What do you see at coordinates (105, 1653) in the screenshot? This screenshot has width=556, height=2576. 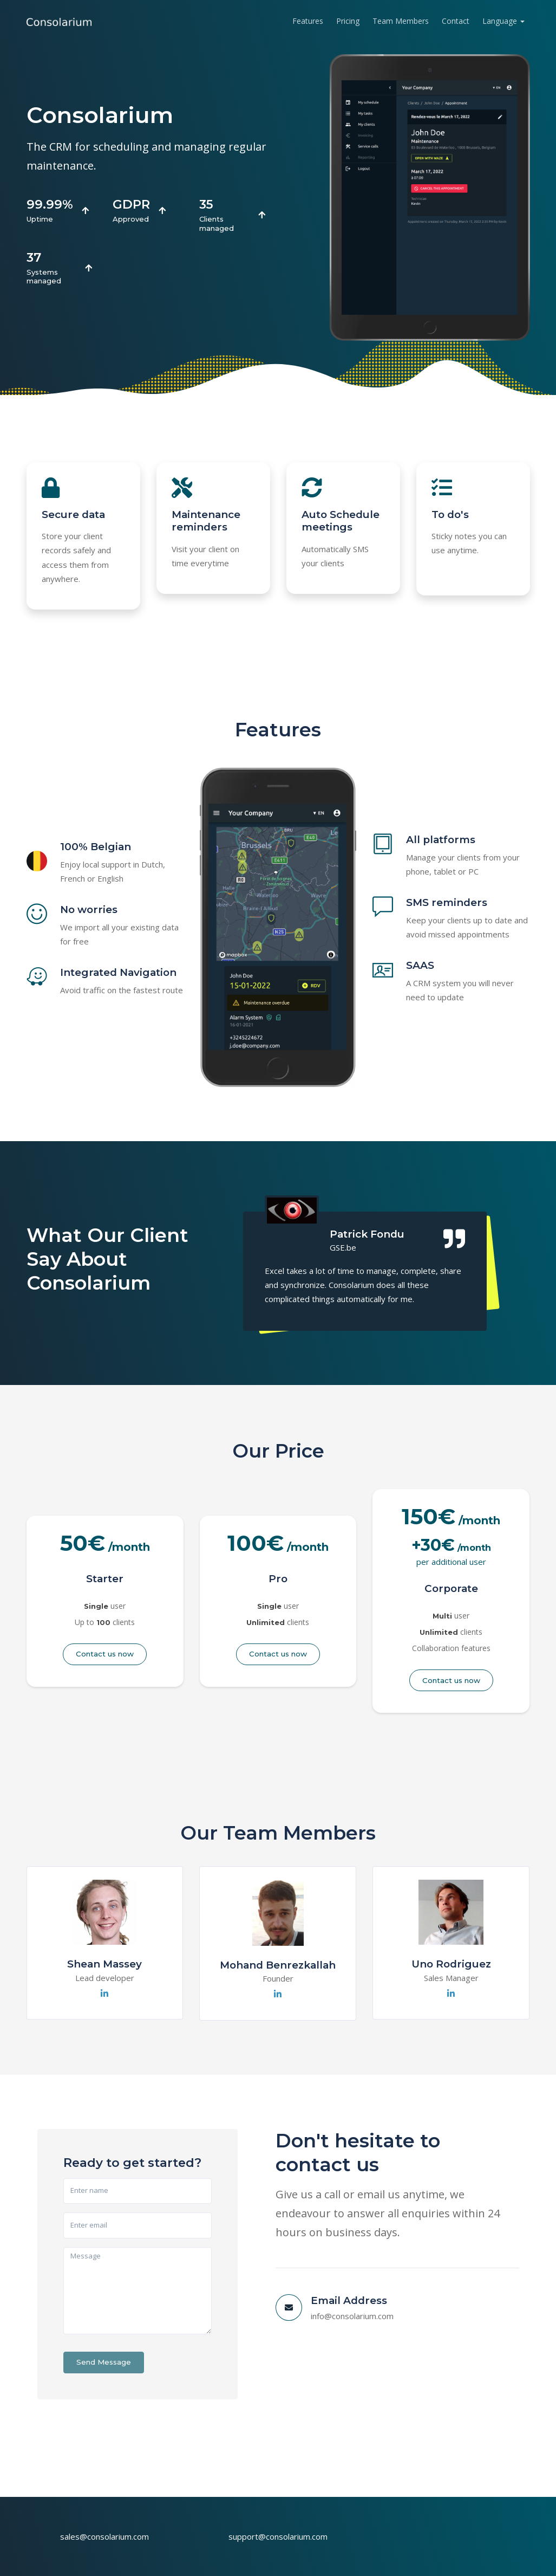 I see `Contact us now` at bounding box center [105, 1653].